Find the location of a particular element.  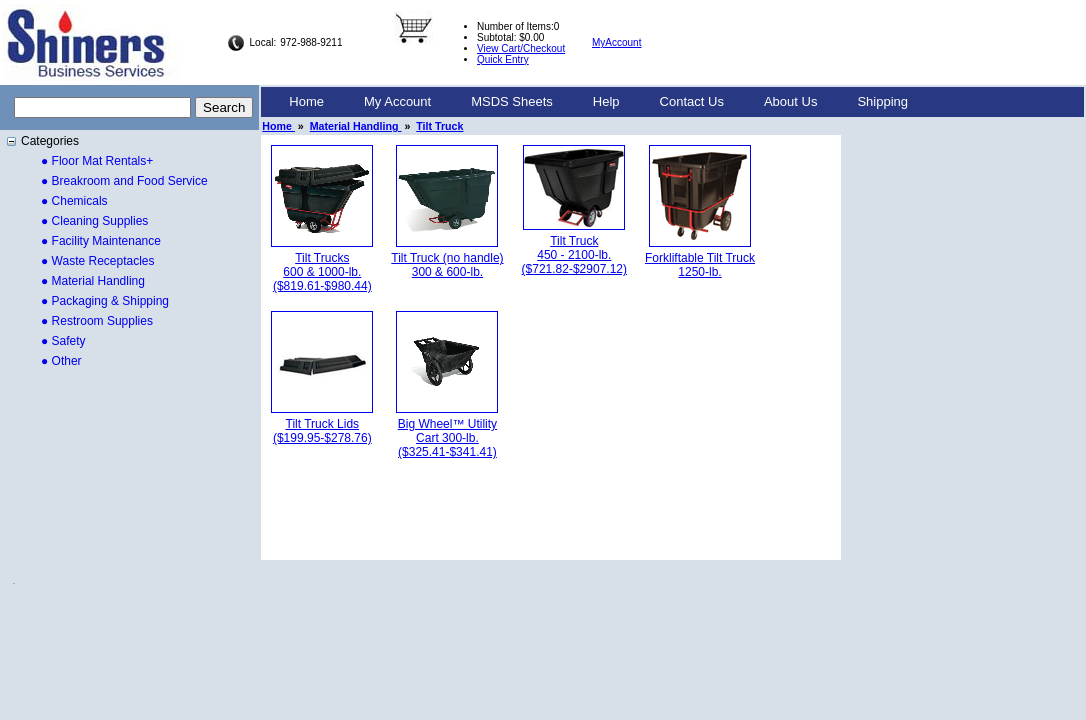

About Us is located at coordinates (790, 101).